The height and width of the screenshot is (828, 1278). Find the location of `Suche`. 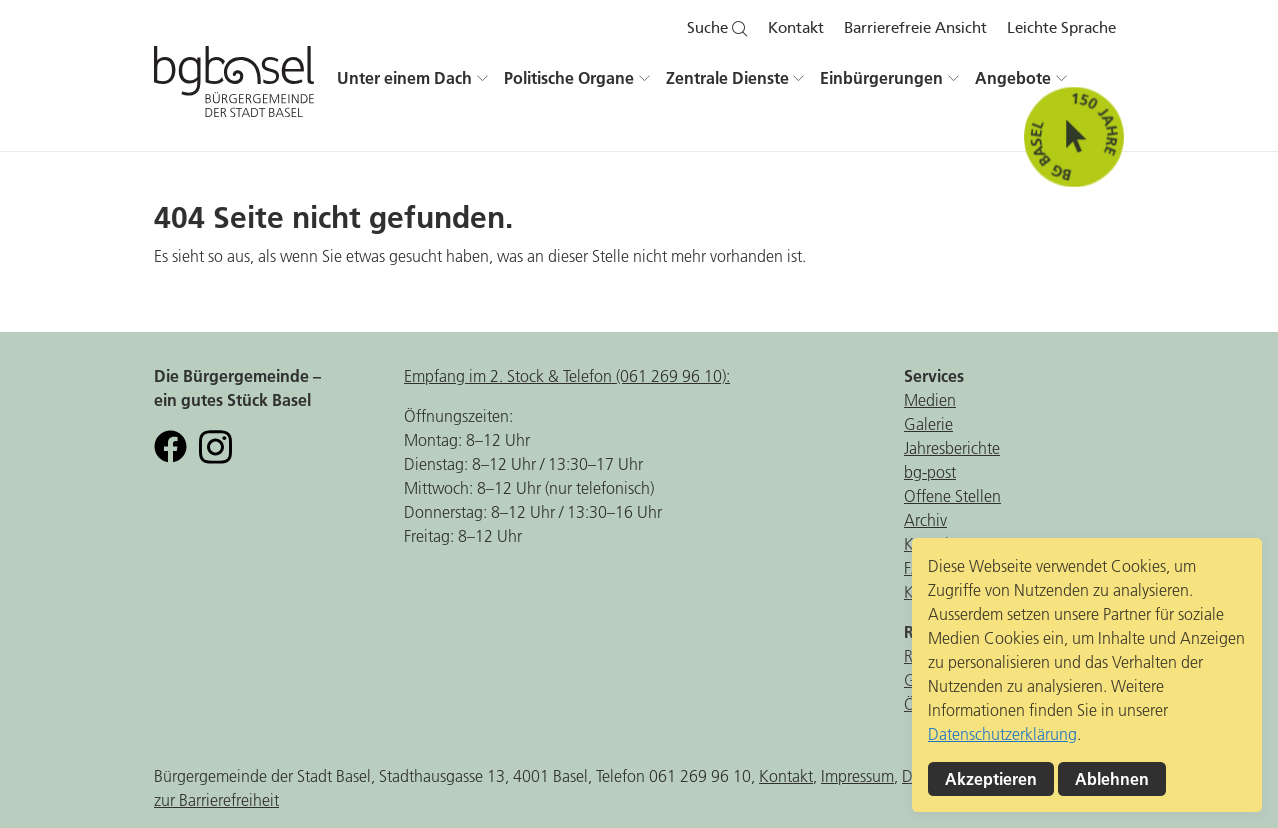

Suche is located at coordinates (717, 28).